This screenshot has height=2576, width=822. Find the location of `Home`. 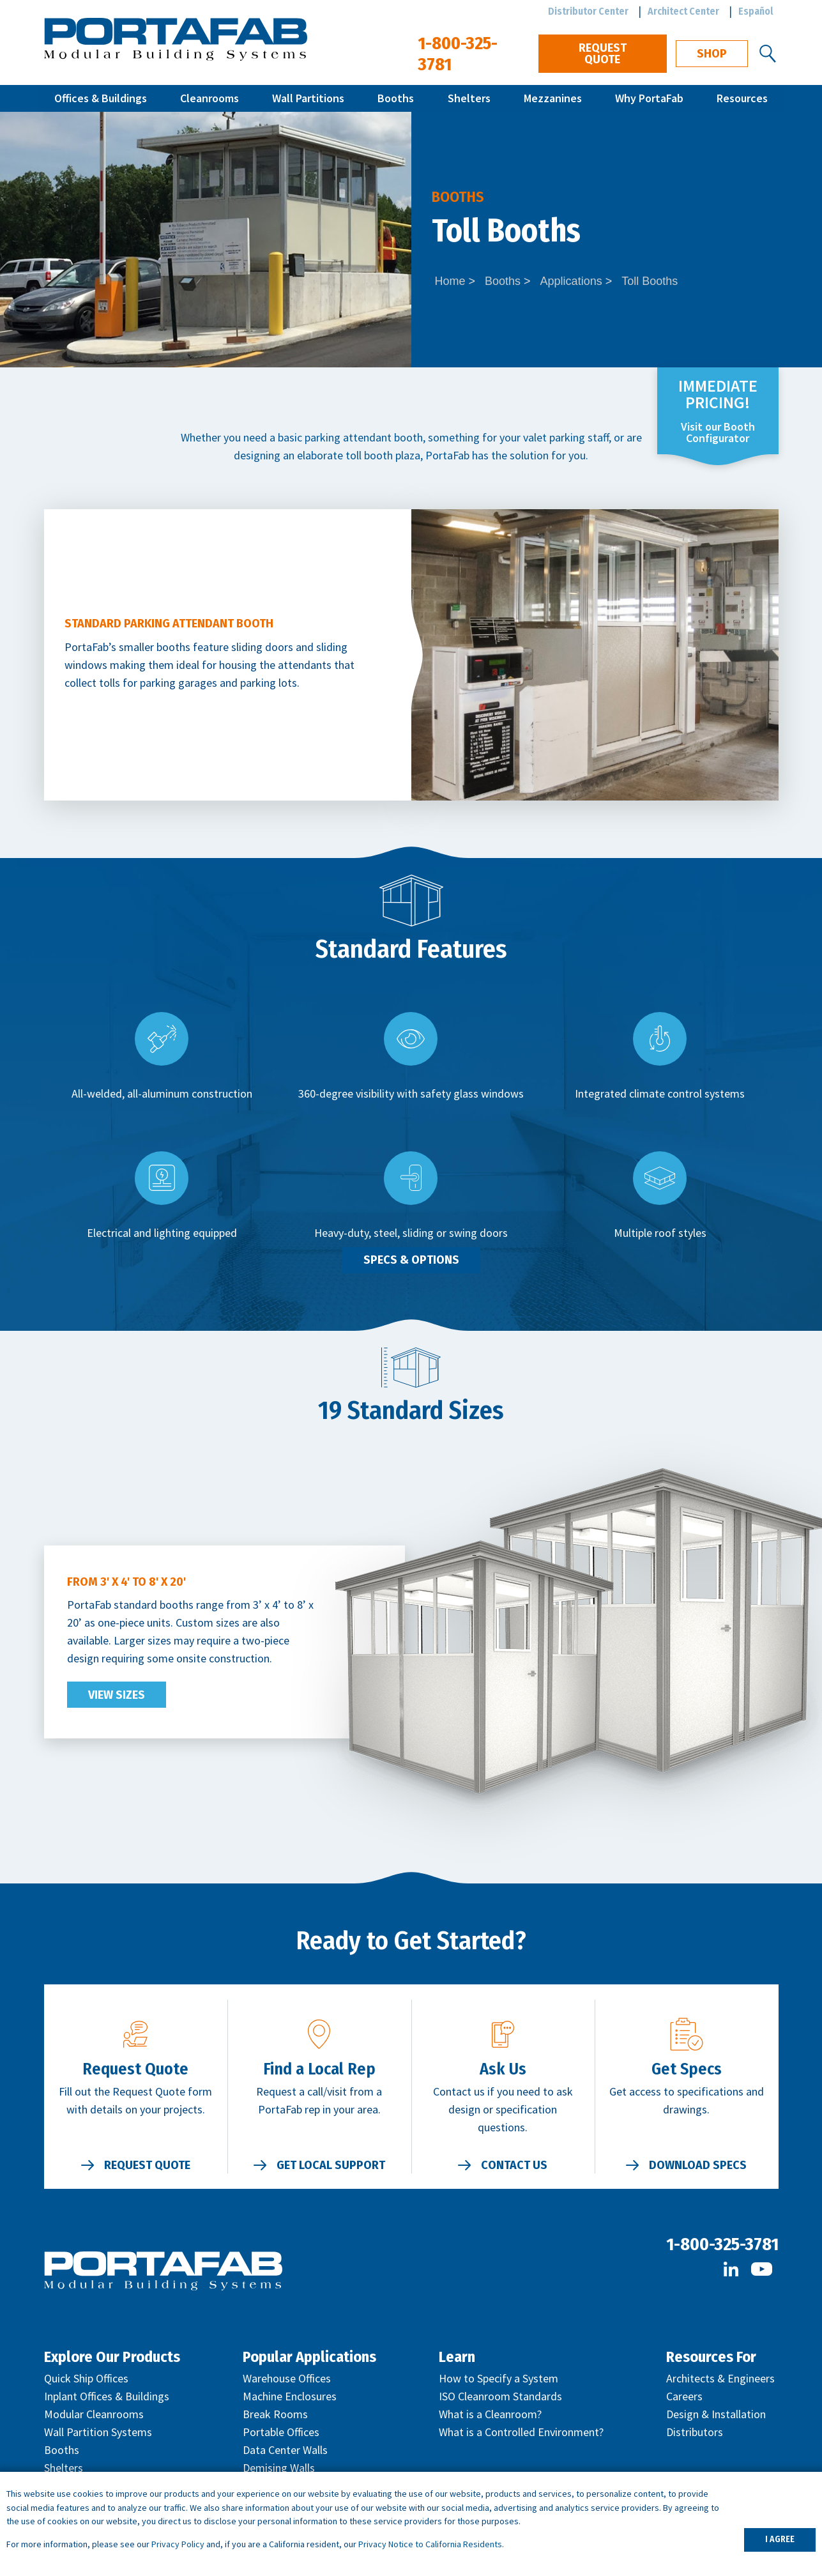

Home is located at coordinates (450, 281).